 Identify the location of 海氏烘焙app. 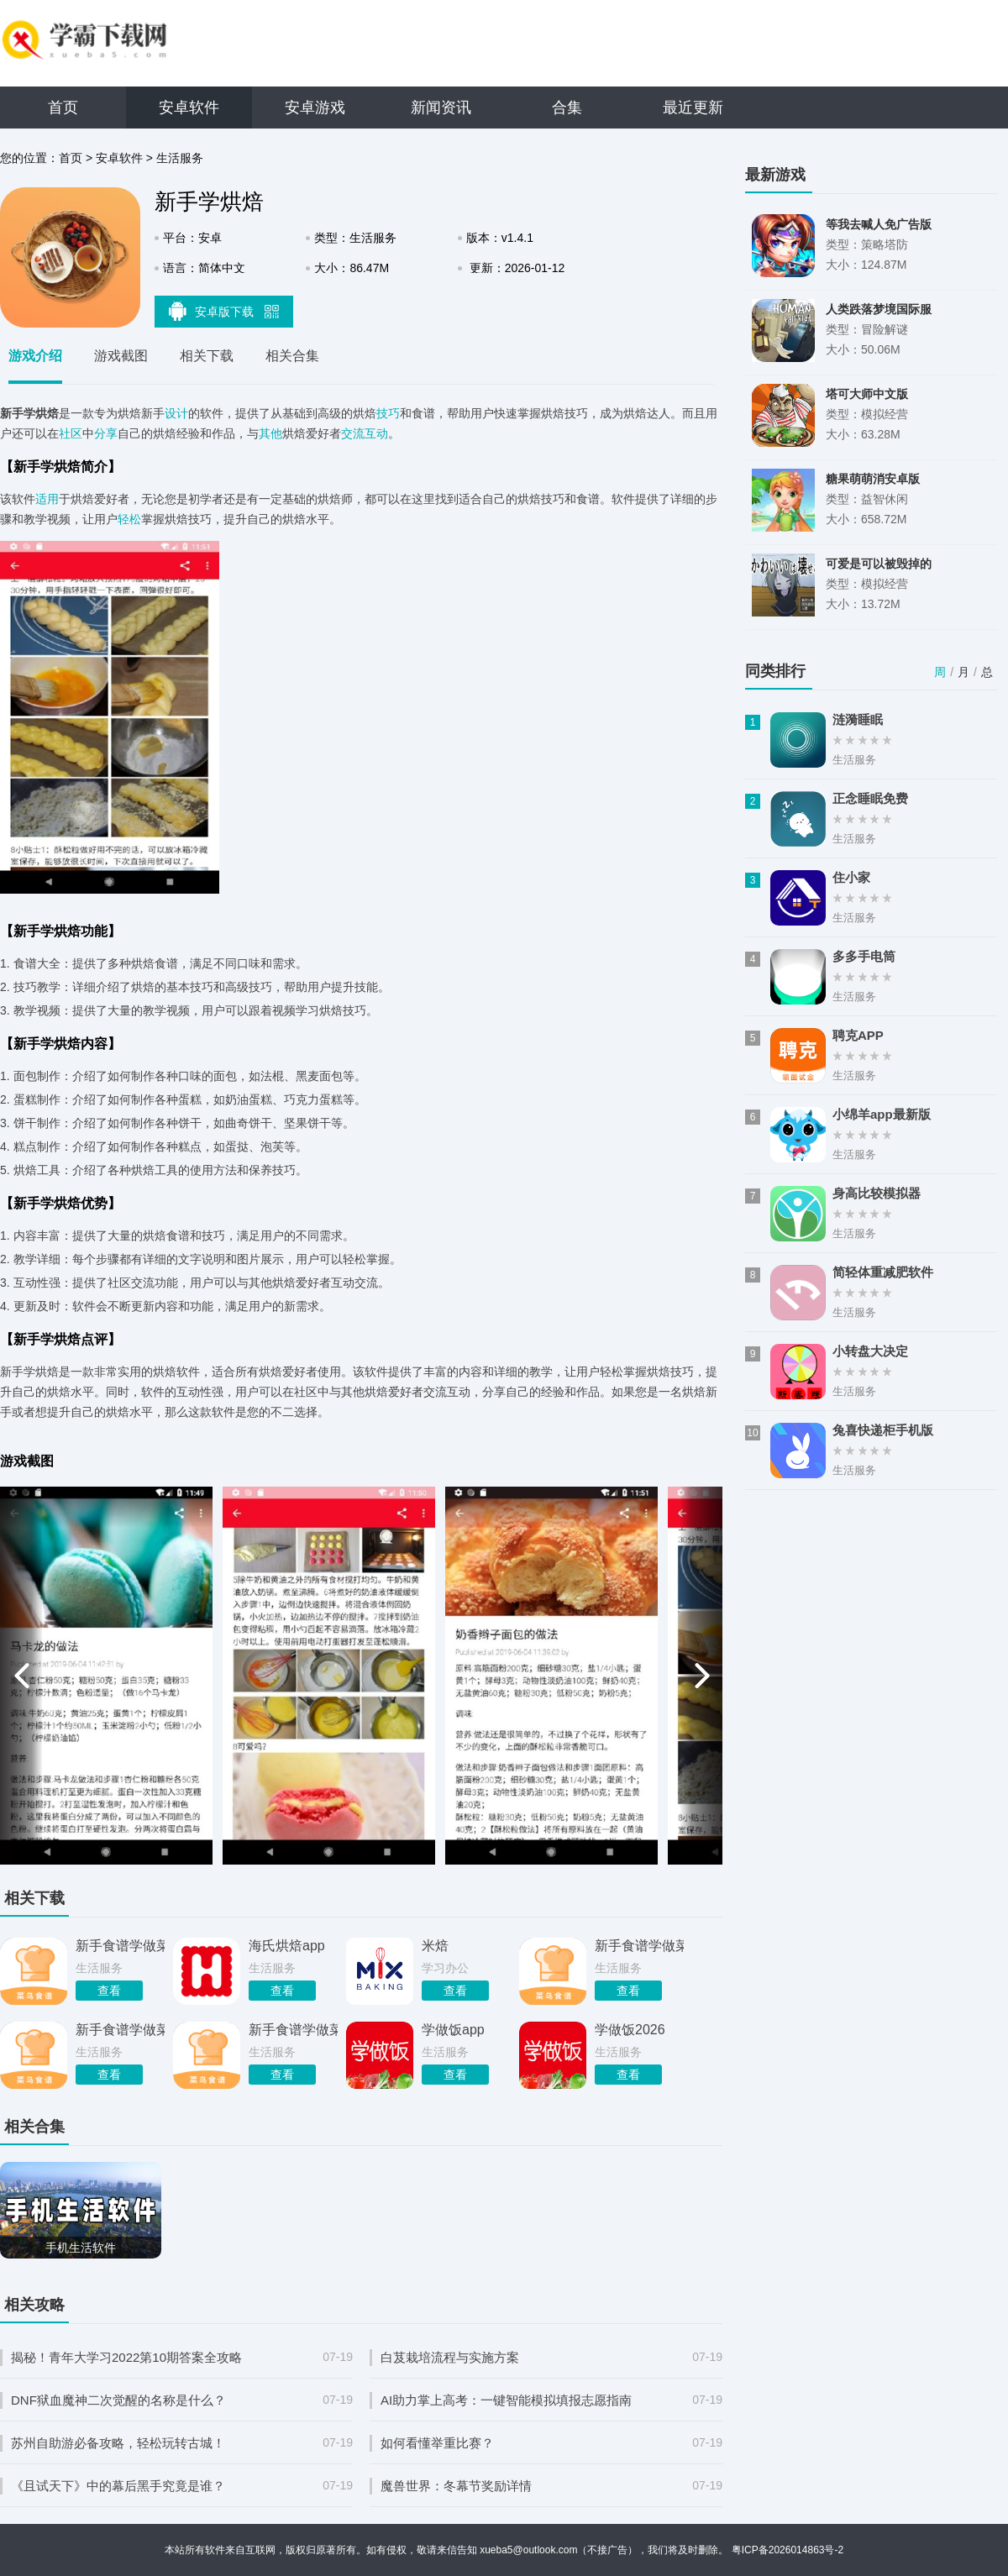
(287, 1946).